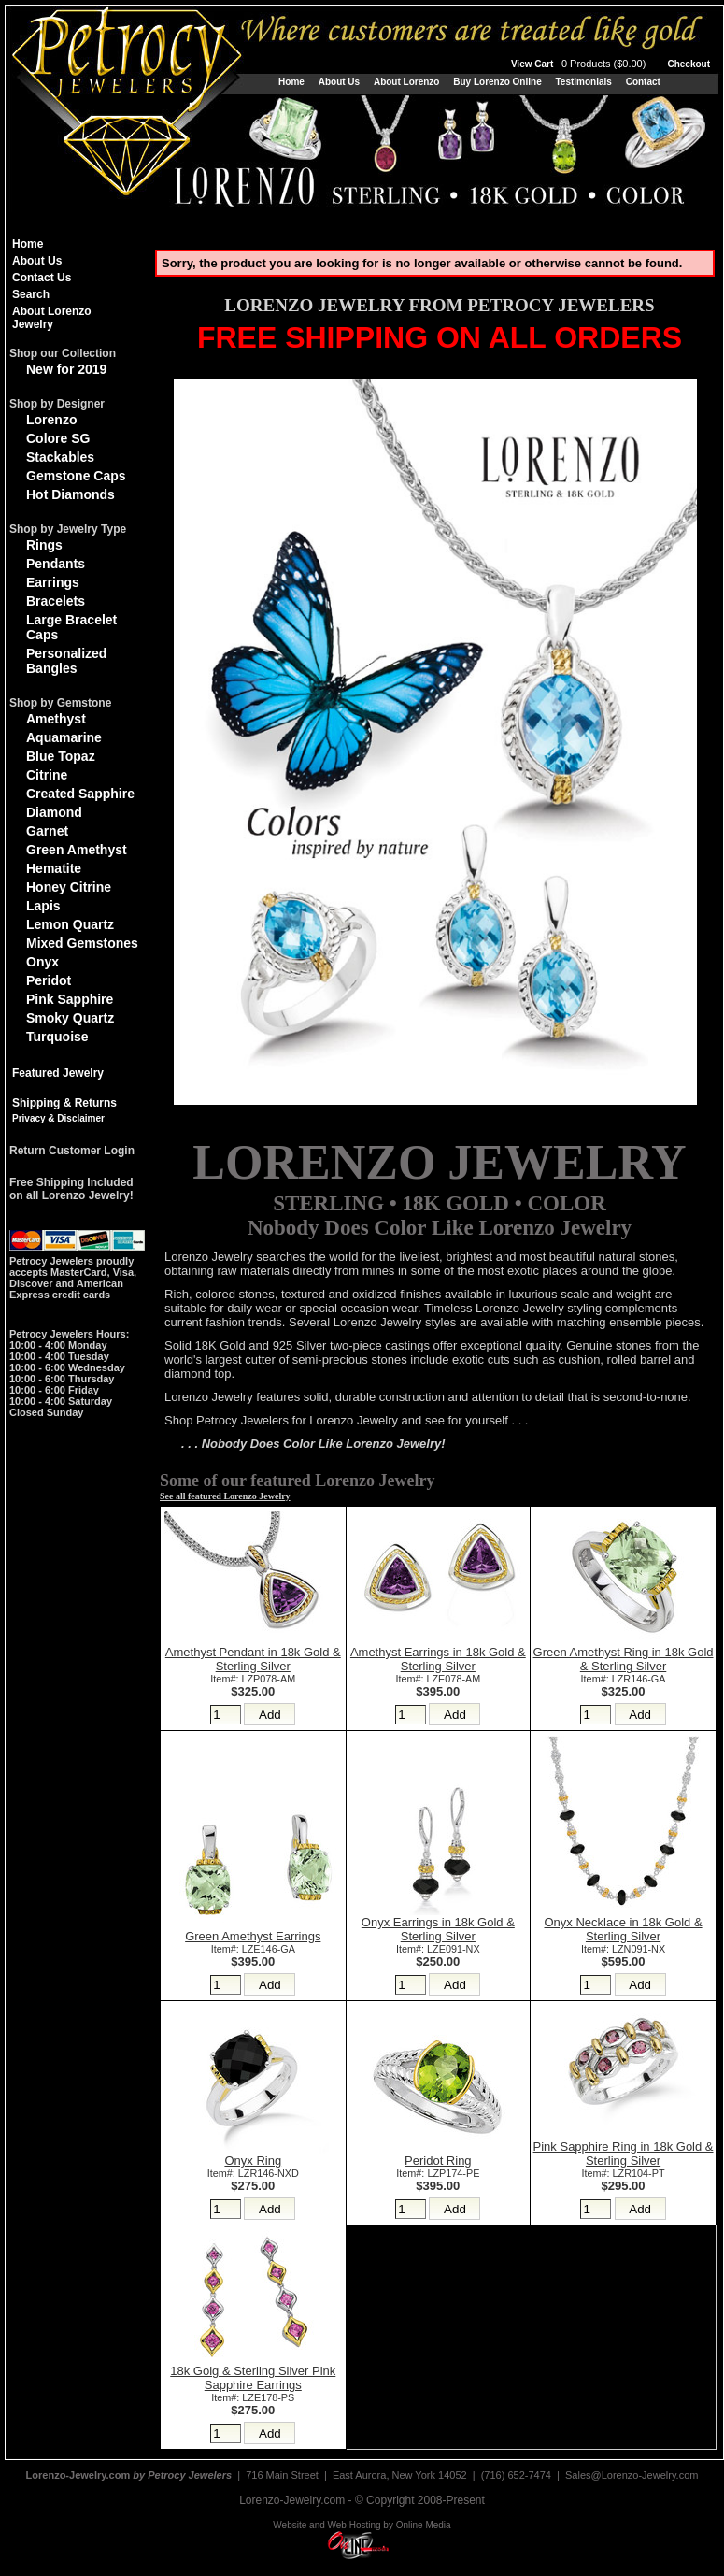 This screenshot has height=2576, width=724. Describe the element at coordinates (64, 1102) in the screenshot. I see `Shipping & Returns` at that location.